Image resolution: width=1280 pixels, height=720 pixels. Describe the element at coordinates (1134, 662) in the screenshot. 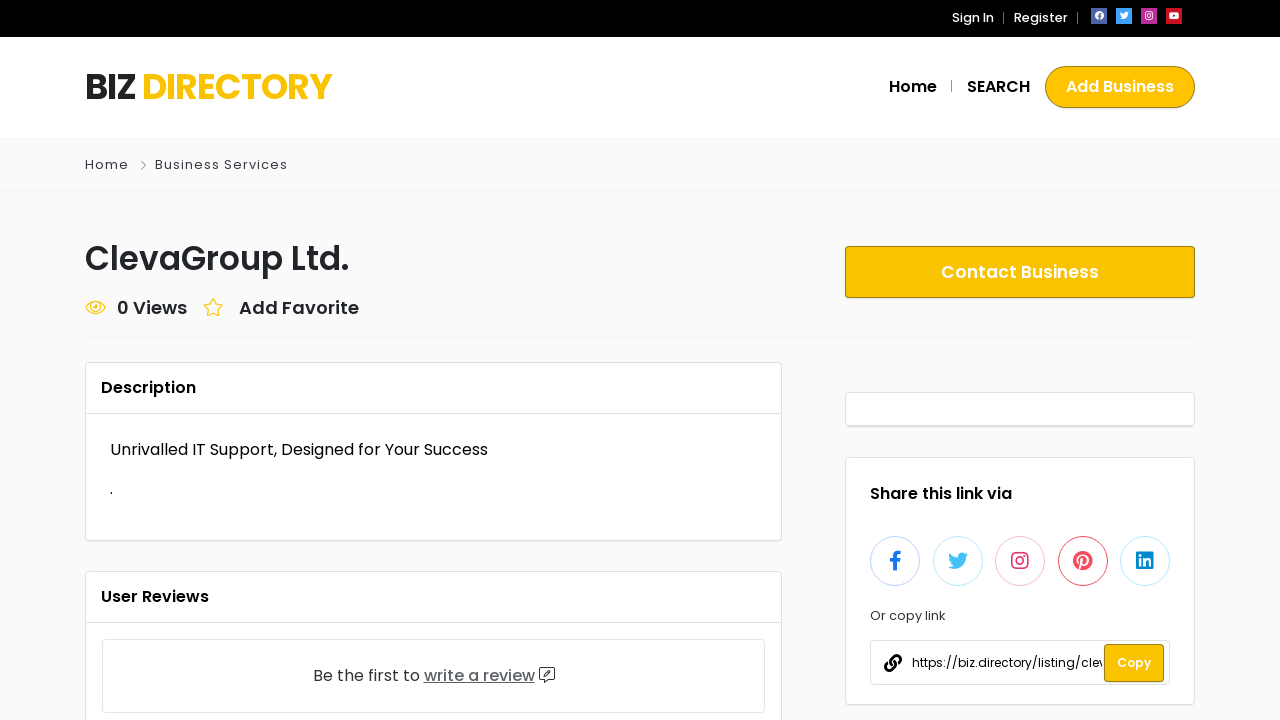

I see `Copy` at that location.